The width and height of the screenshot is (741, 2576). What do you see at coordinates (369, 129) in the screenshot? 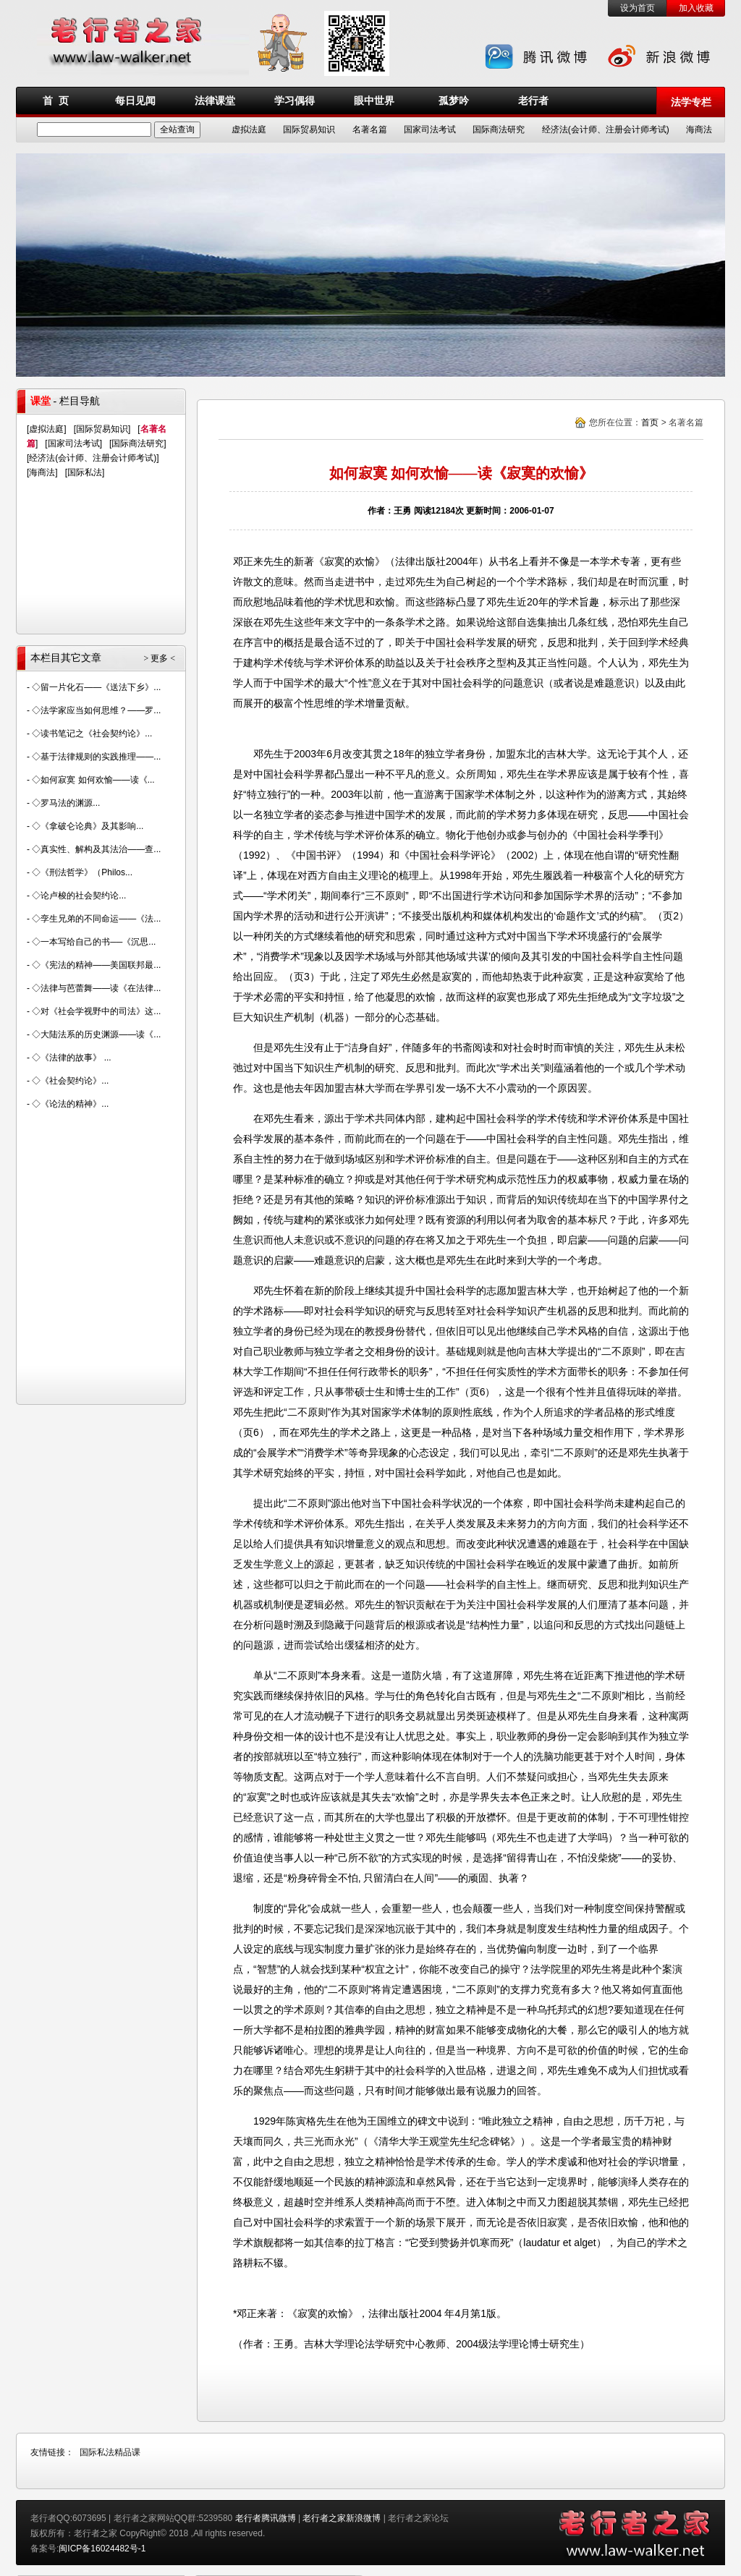
I see `名著名篇` at bounding box center [369, 129].